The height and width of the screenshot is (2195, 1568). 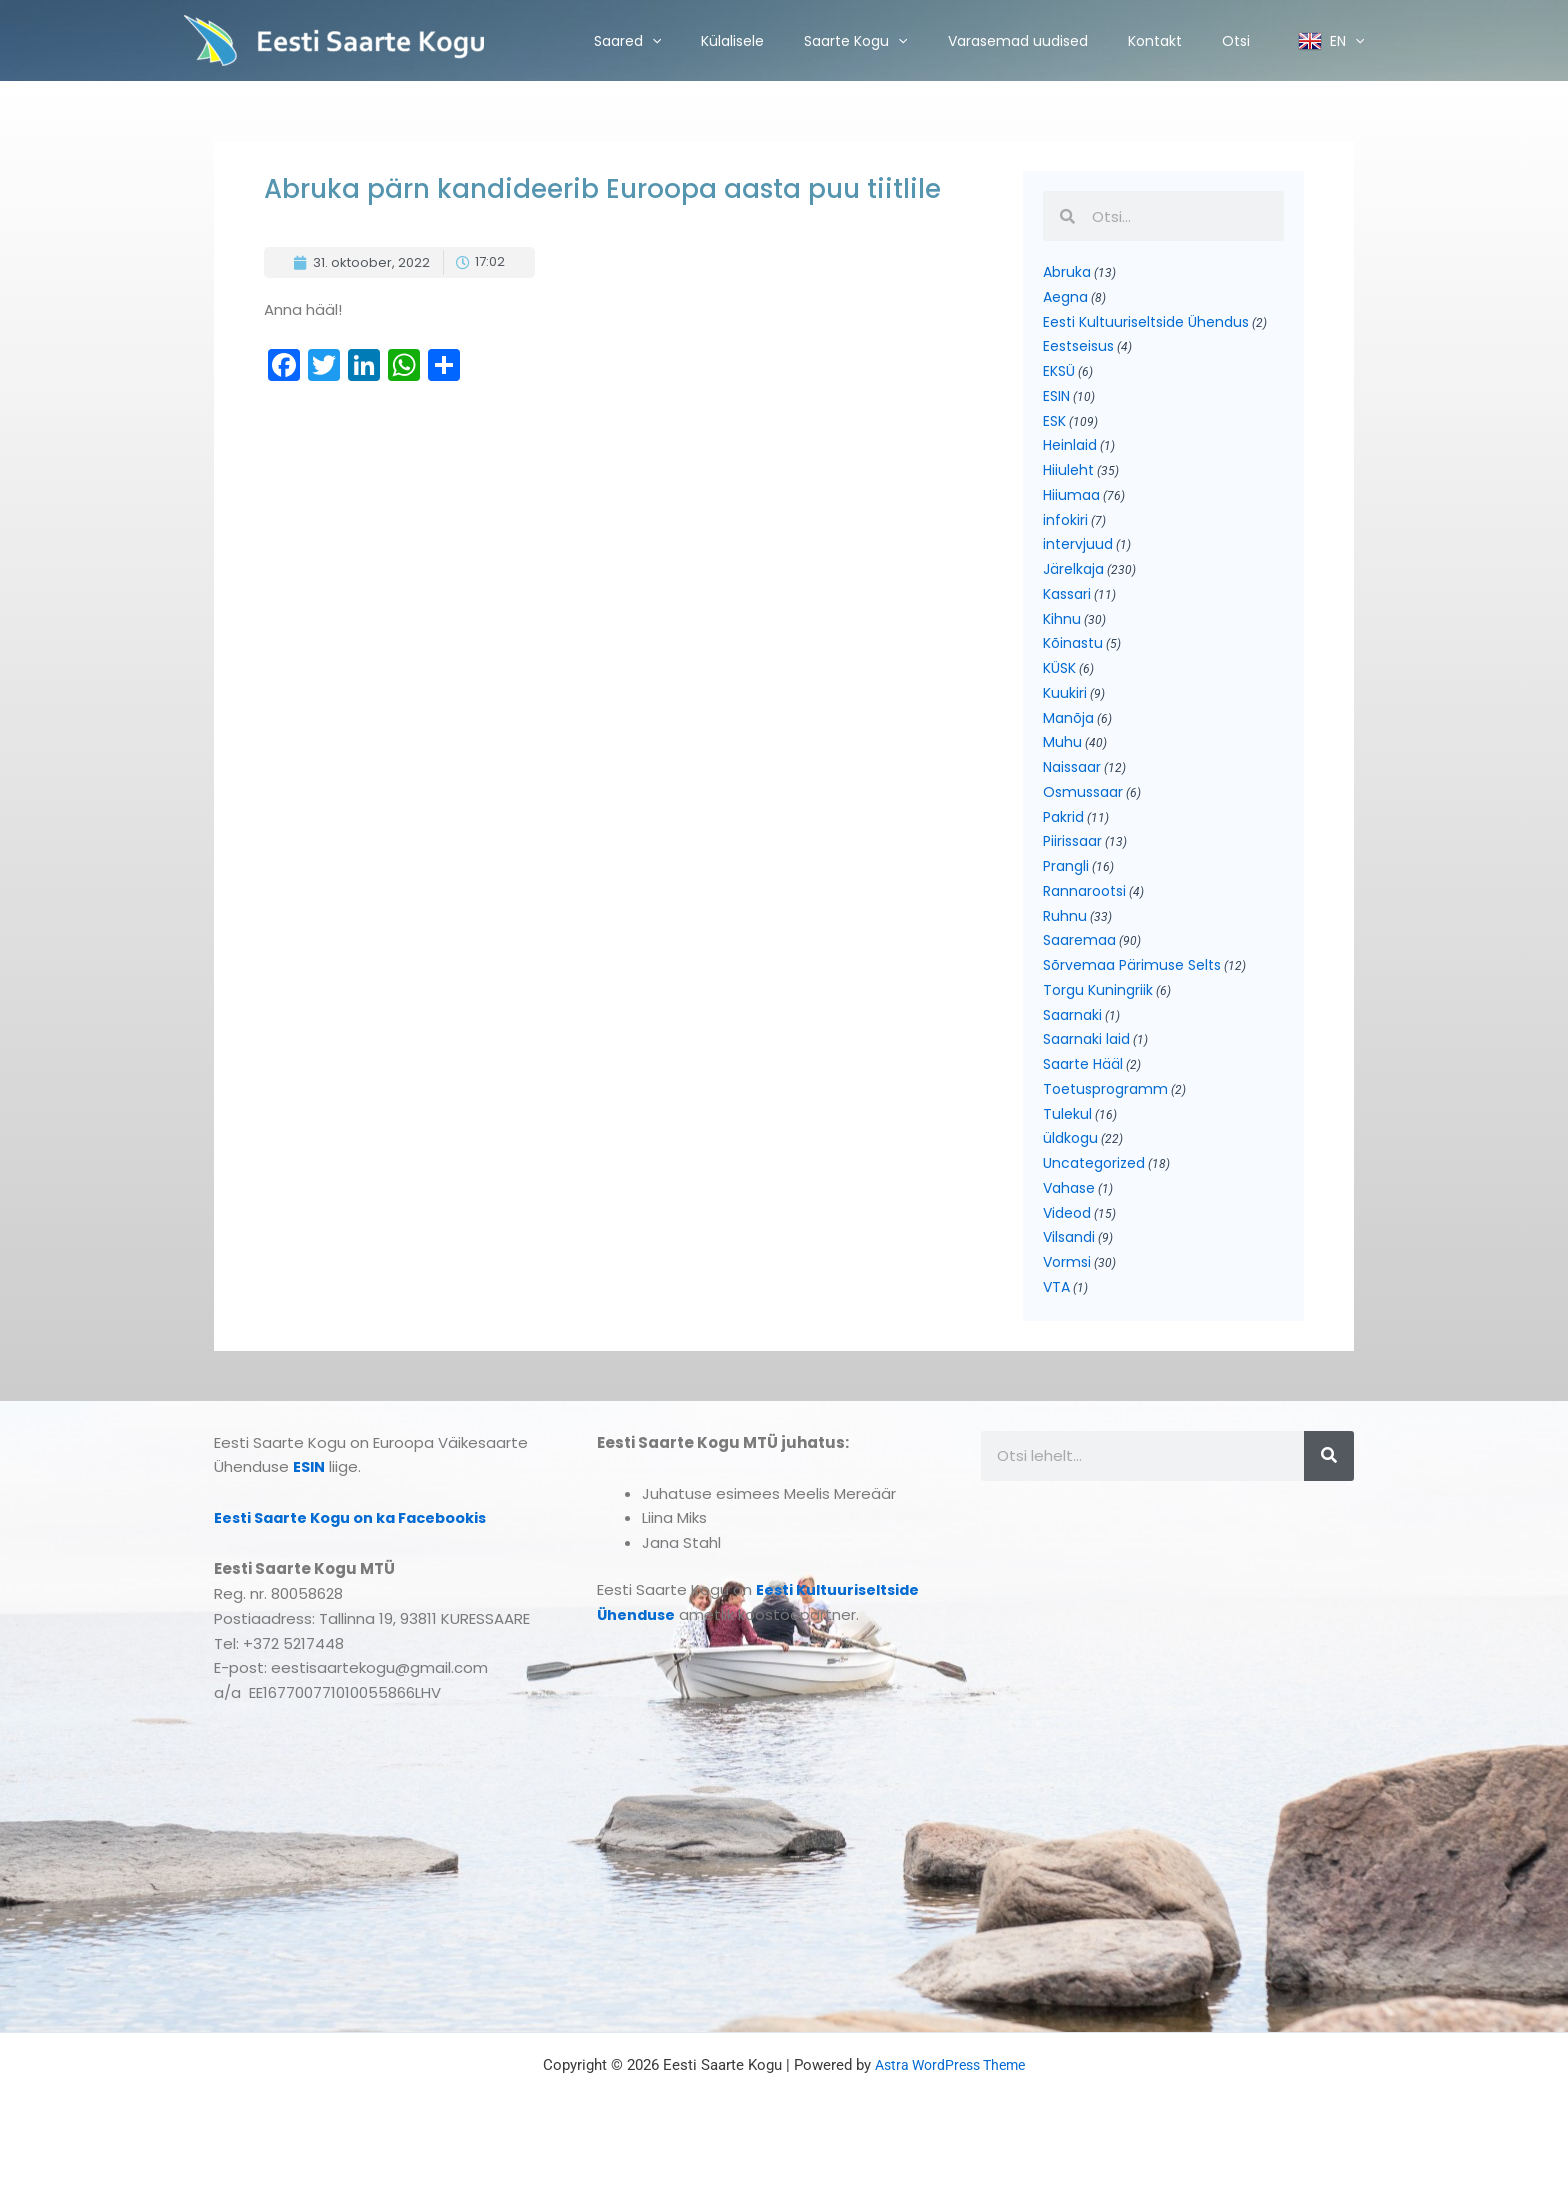 I want to click on ESIN, so click(x=1056, y=402).